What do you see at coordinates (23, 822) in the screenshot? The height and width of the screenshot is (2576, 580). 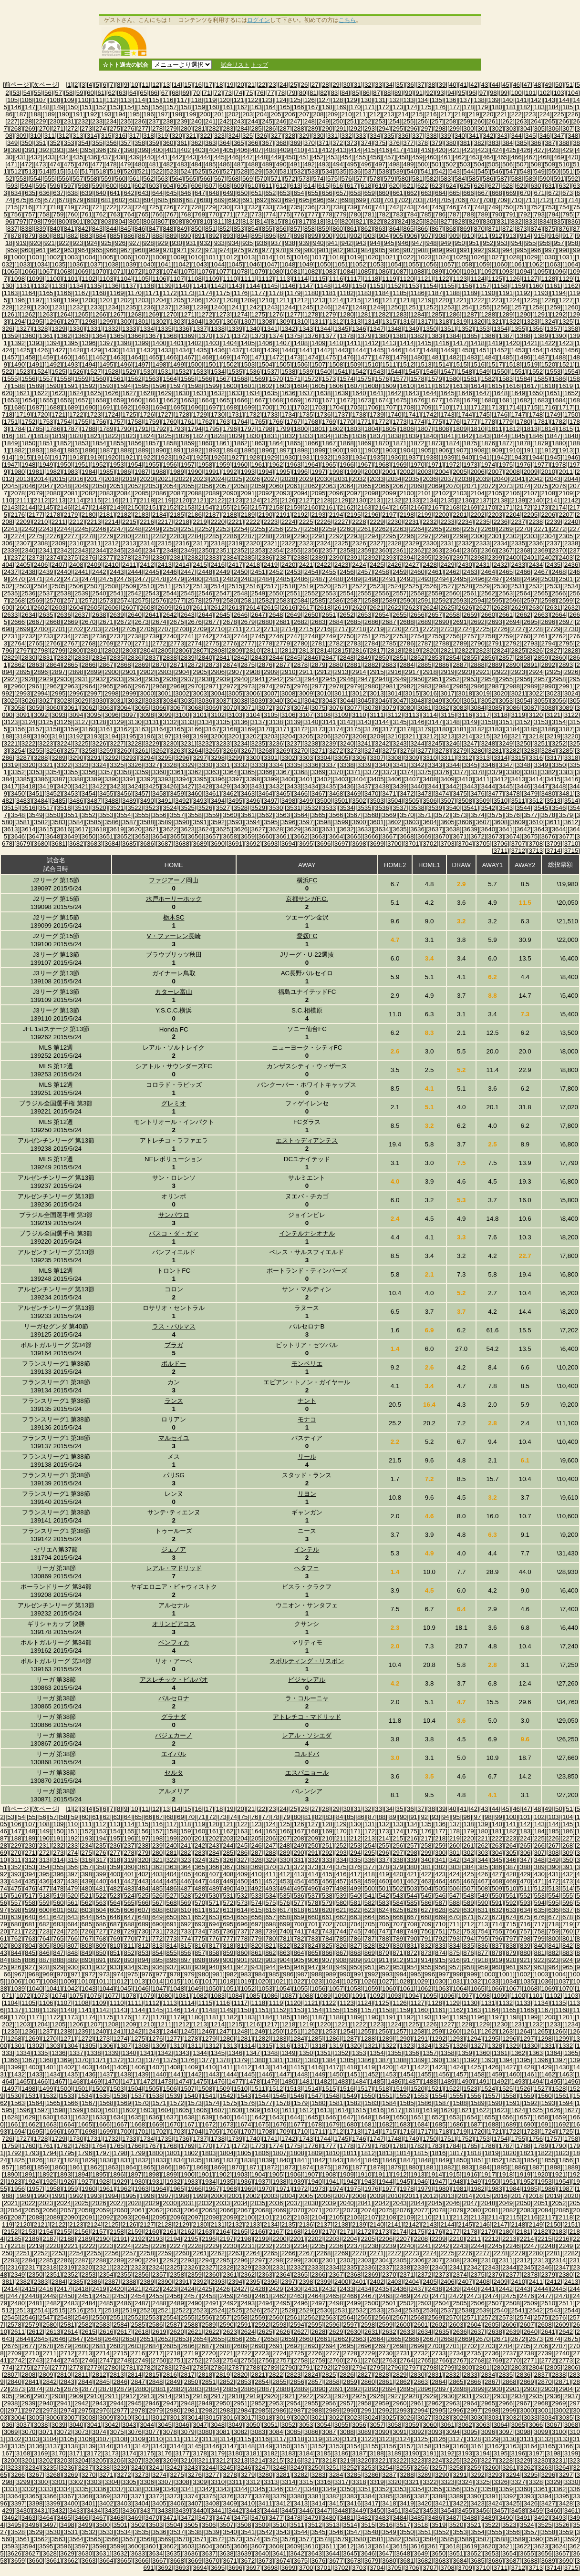 I see `[3581]` at bounding box center [23, 822].